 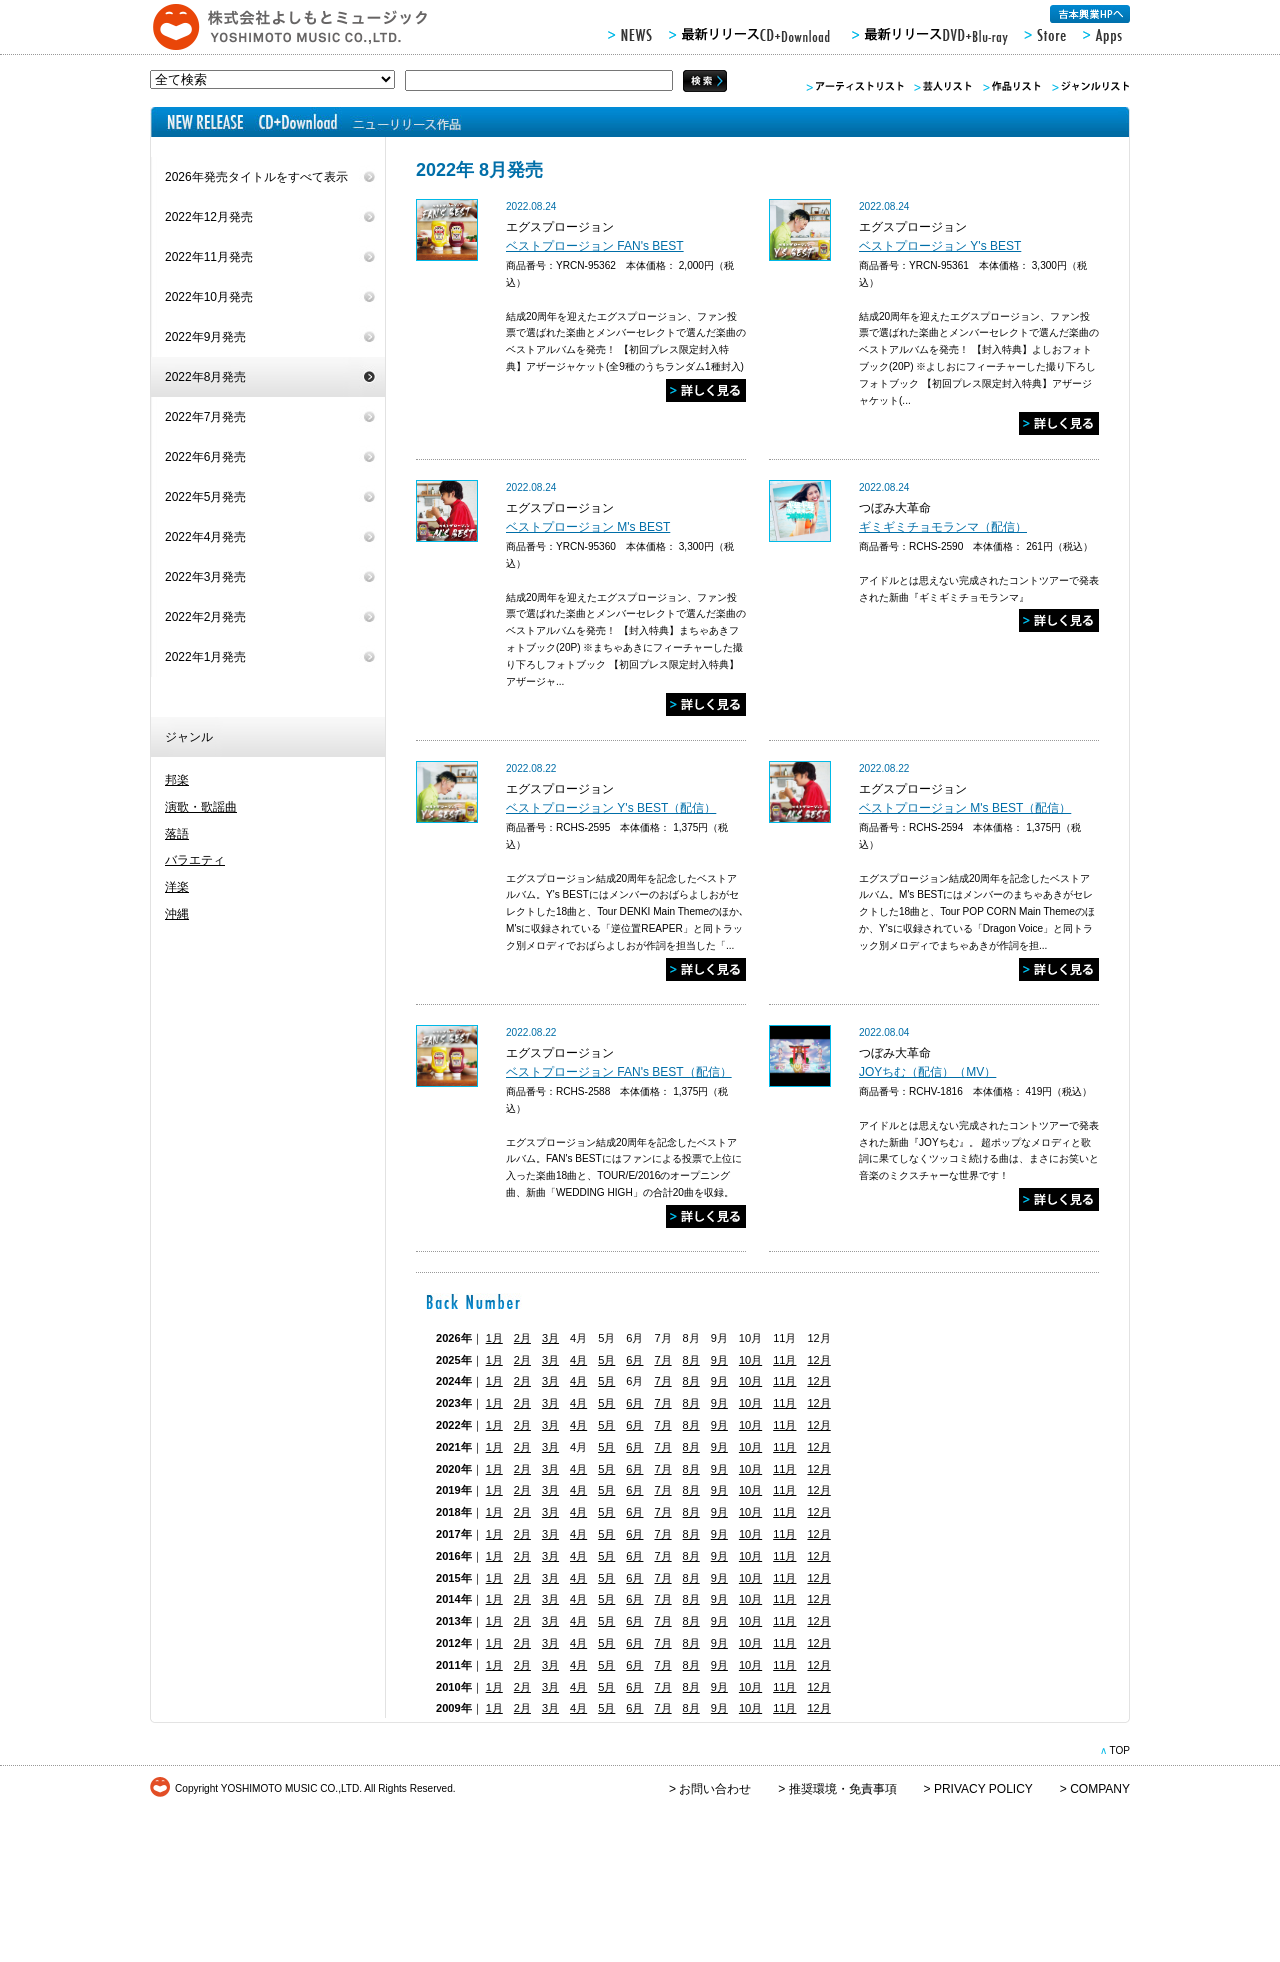 What do you see at coordinates (177, 887) in the screenshot?
I see `洋楽` at bounding box center [177, 887].